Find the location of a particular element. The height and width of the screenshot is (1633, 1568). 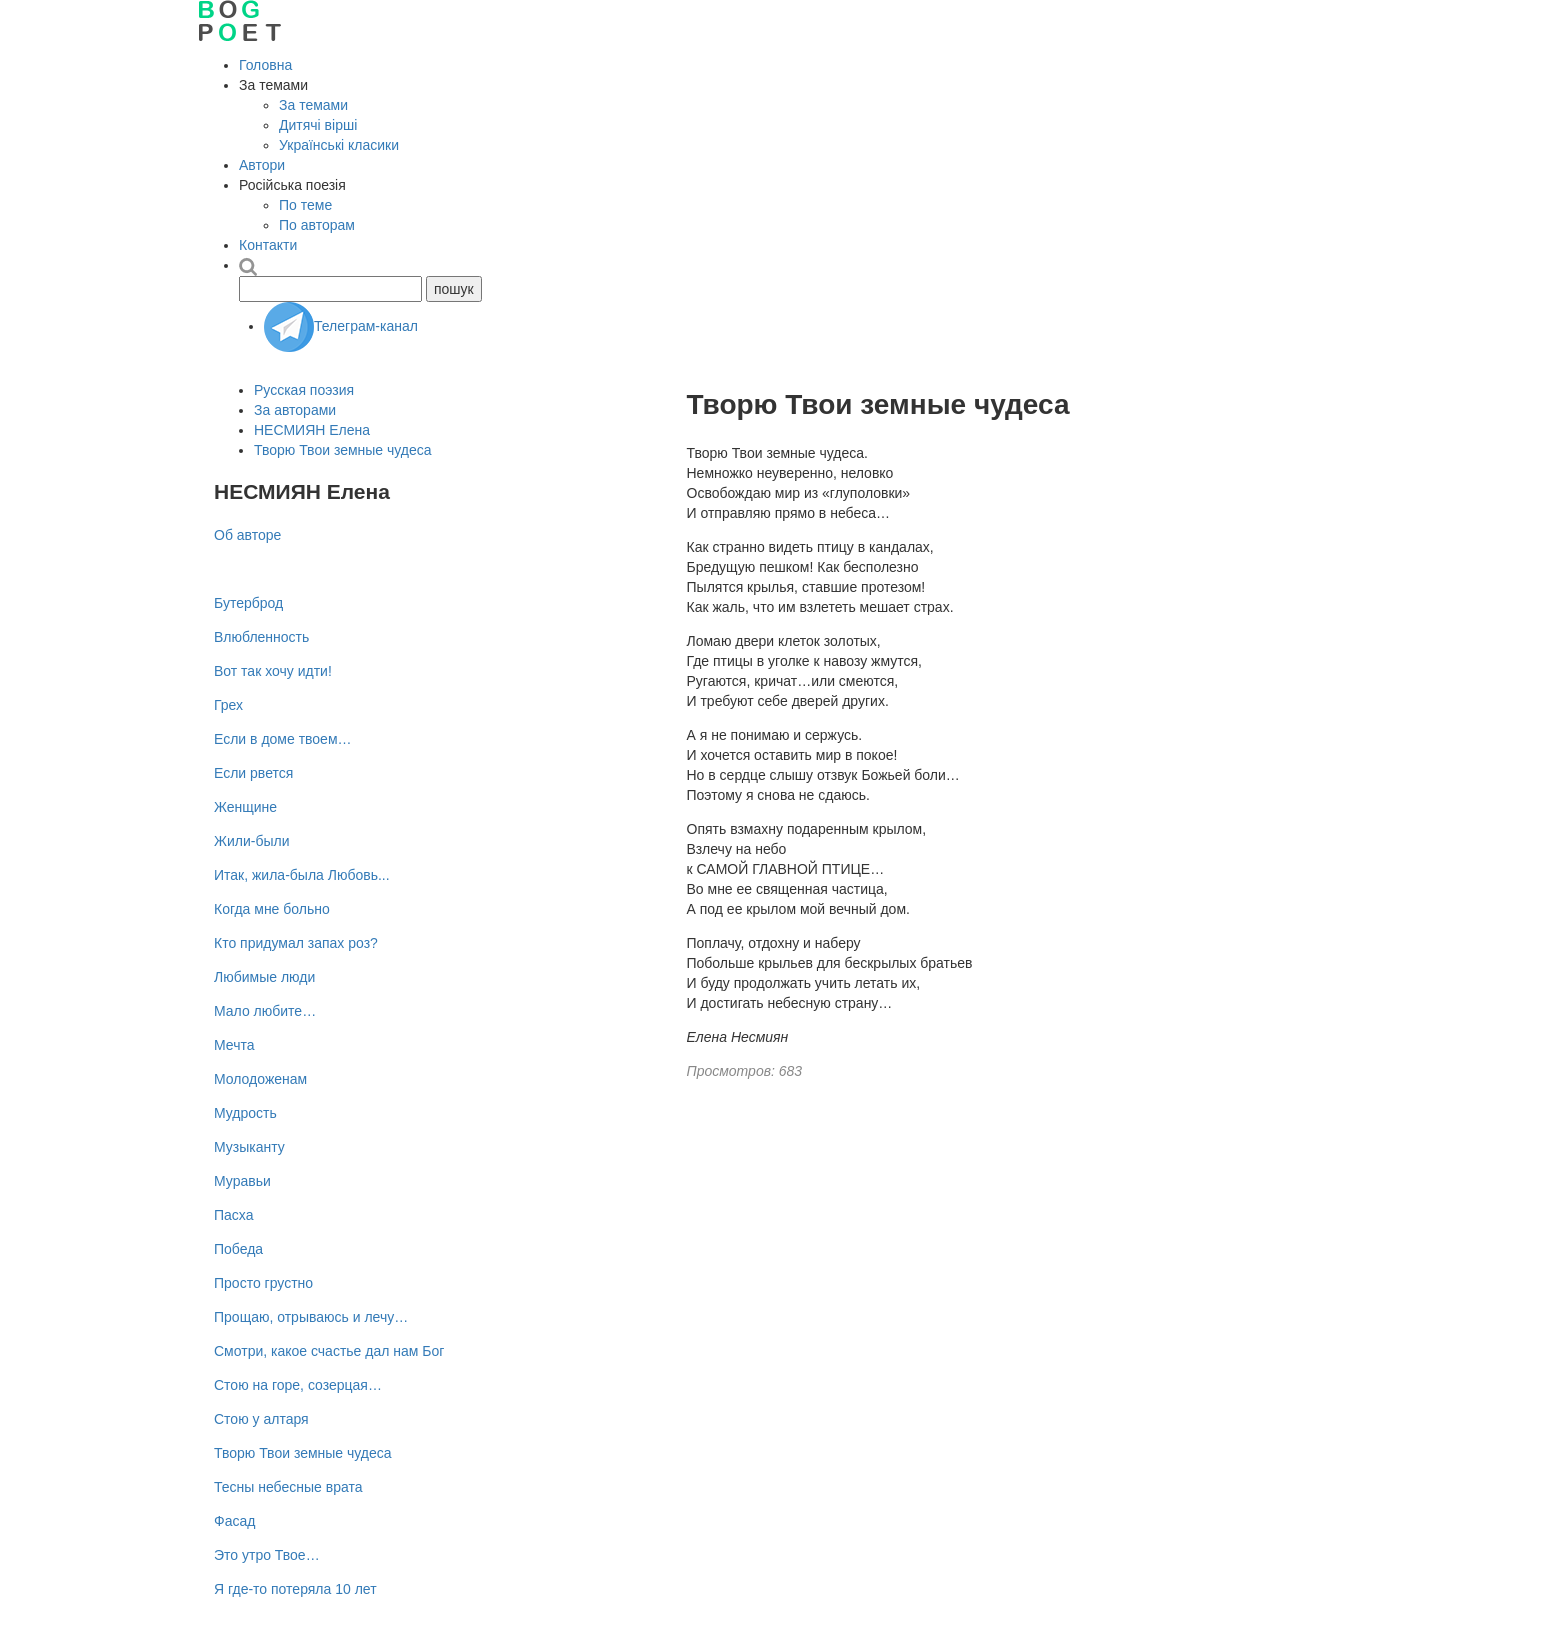

Творю Твои земные чудеса is located at coordinates (343, 450).